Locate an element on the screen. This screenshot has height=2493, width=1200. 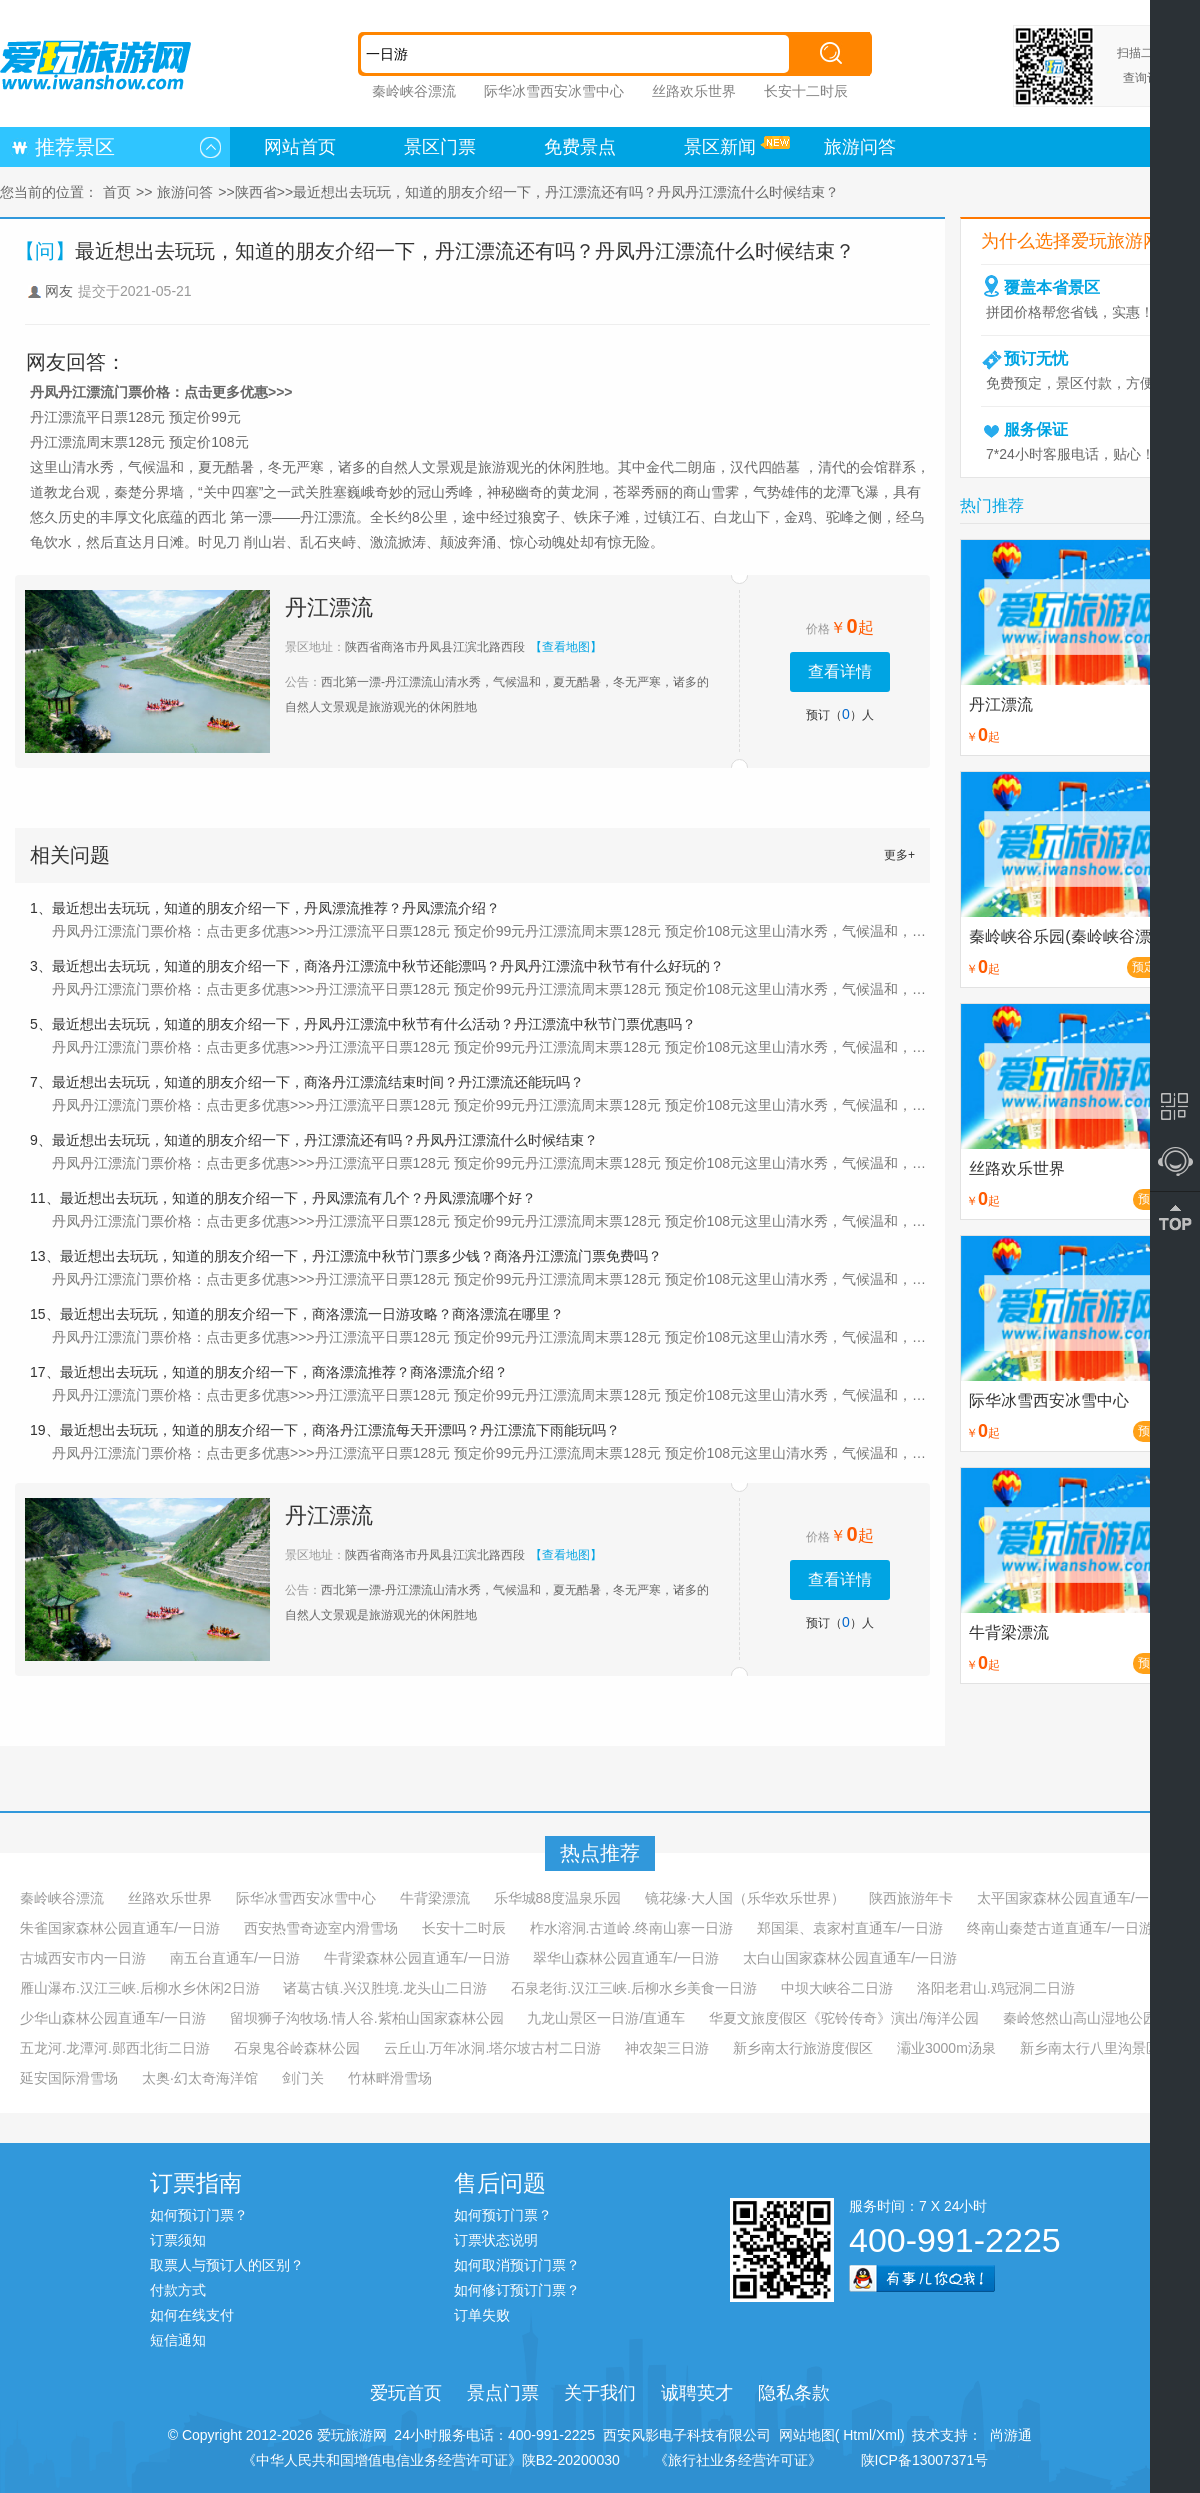
如何在线支付 is located at coordinates (192, 2315).